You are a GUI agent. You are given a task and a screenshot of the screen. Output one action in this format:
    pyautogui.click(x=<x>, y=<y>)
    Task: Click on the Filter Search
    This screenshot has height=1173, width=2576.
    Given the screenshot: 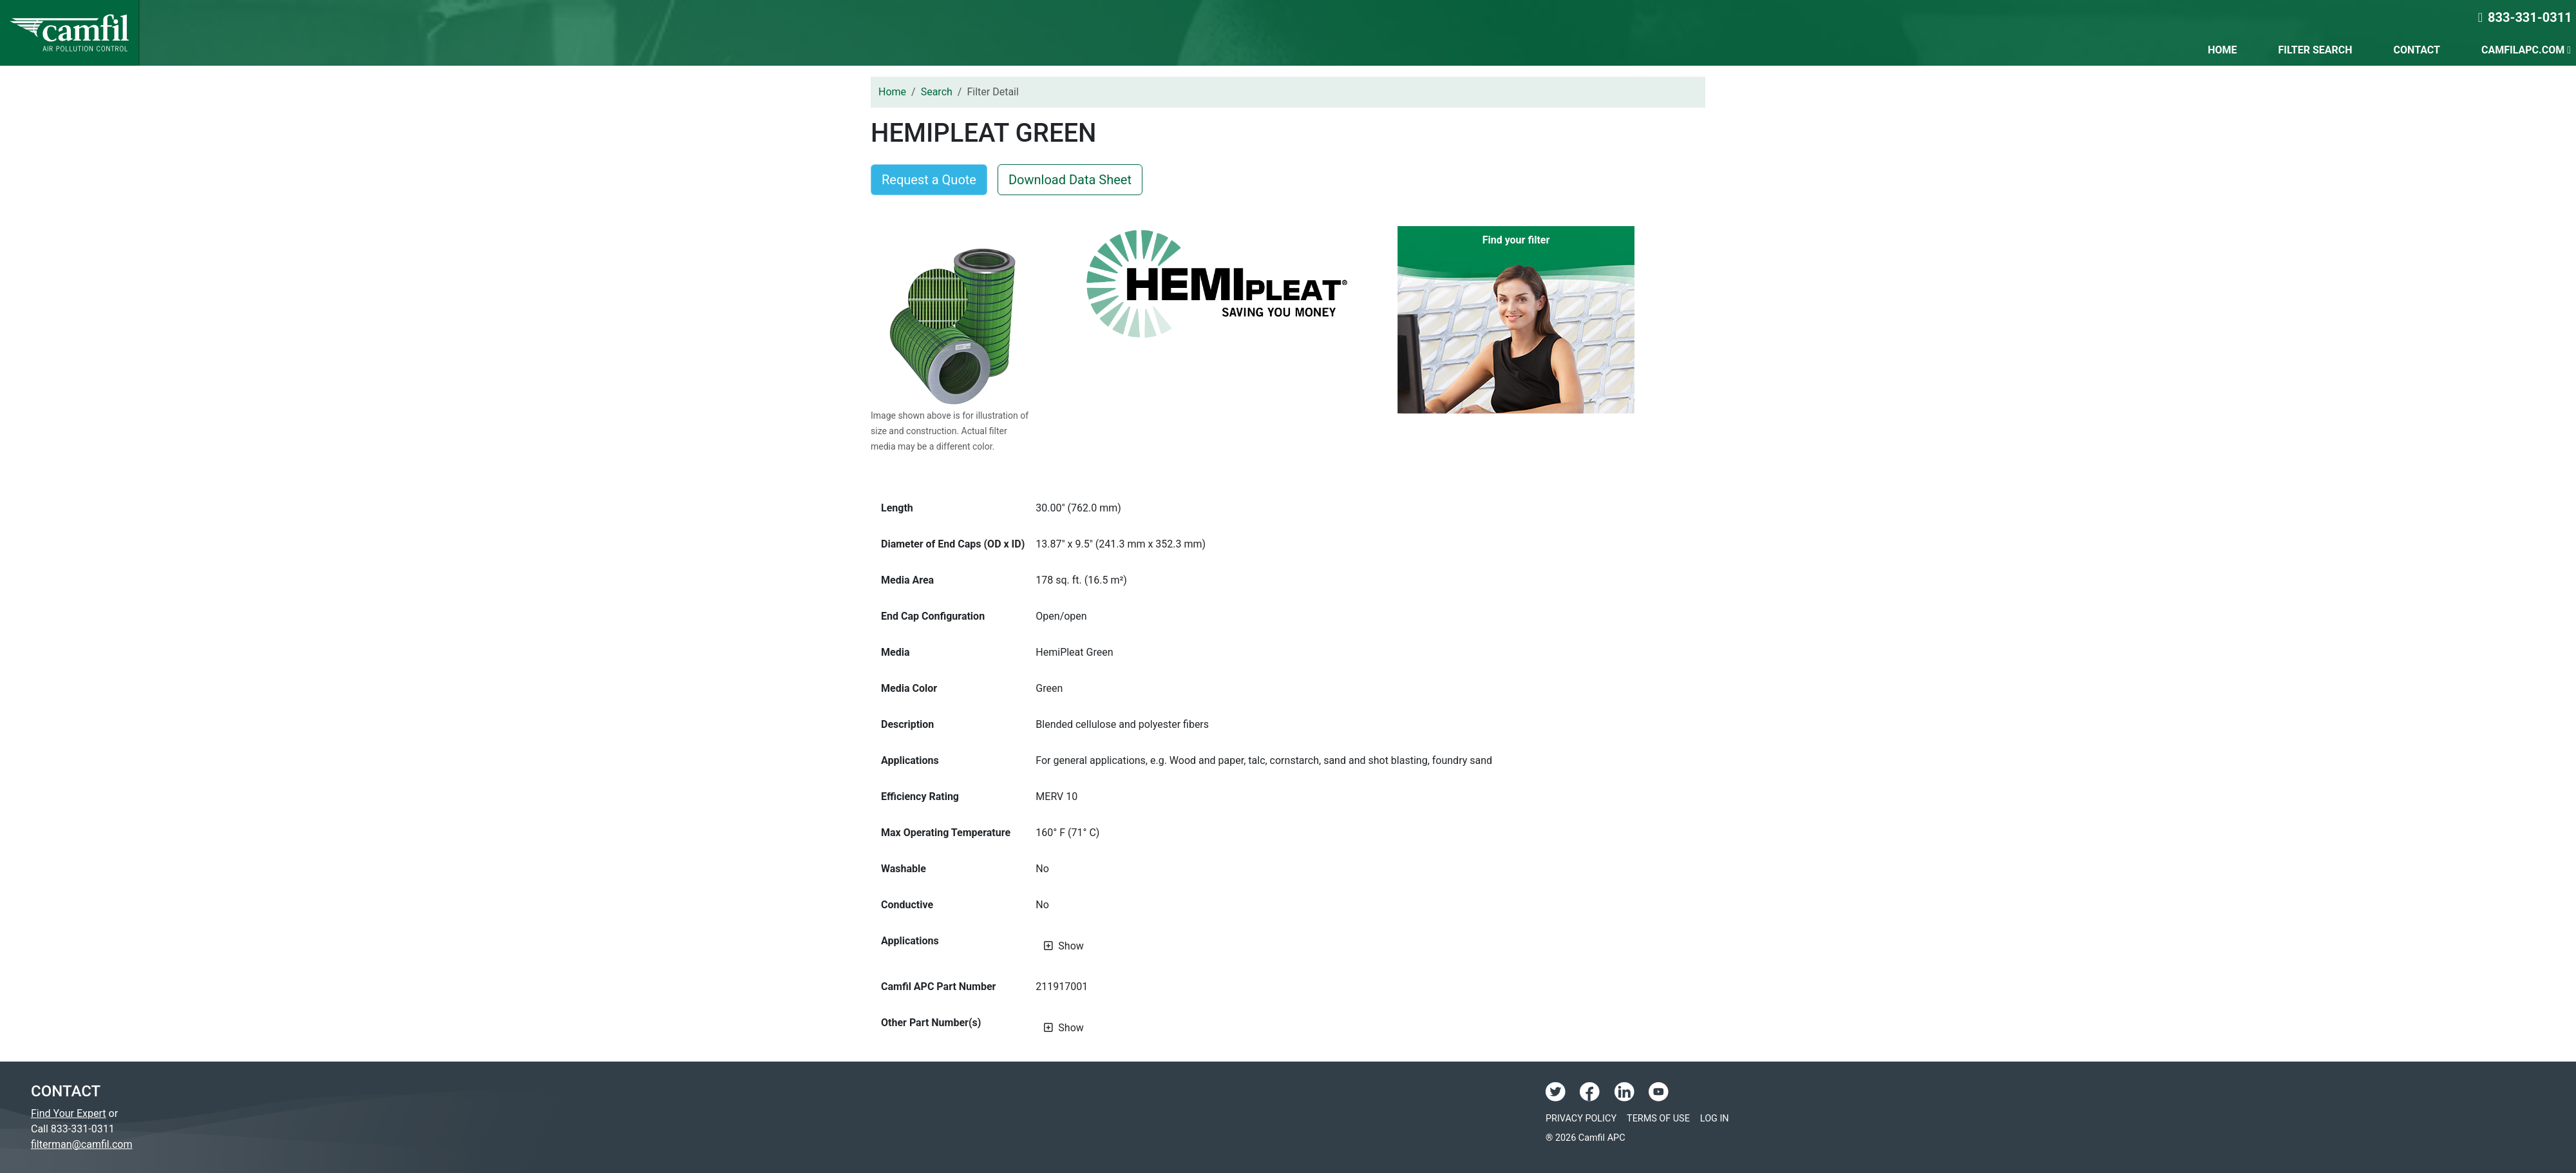 What is the action you would take?
    pyautogui.click(x=2315, y=50)
    